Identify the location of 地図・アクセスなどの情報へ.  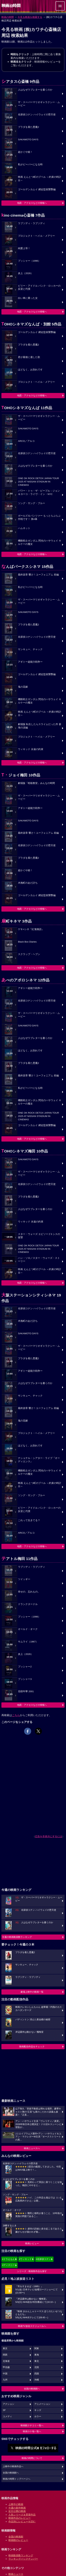
(32, 203).